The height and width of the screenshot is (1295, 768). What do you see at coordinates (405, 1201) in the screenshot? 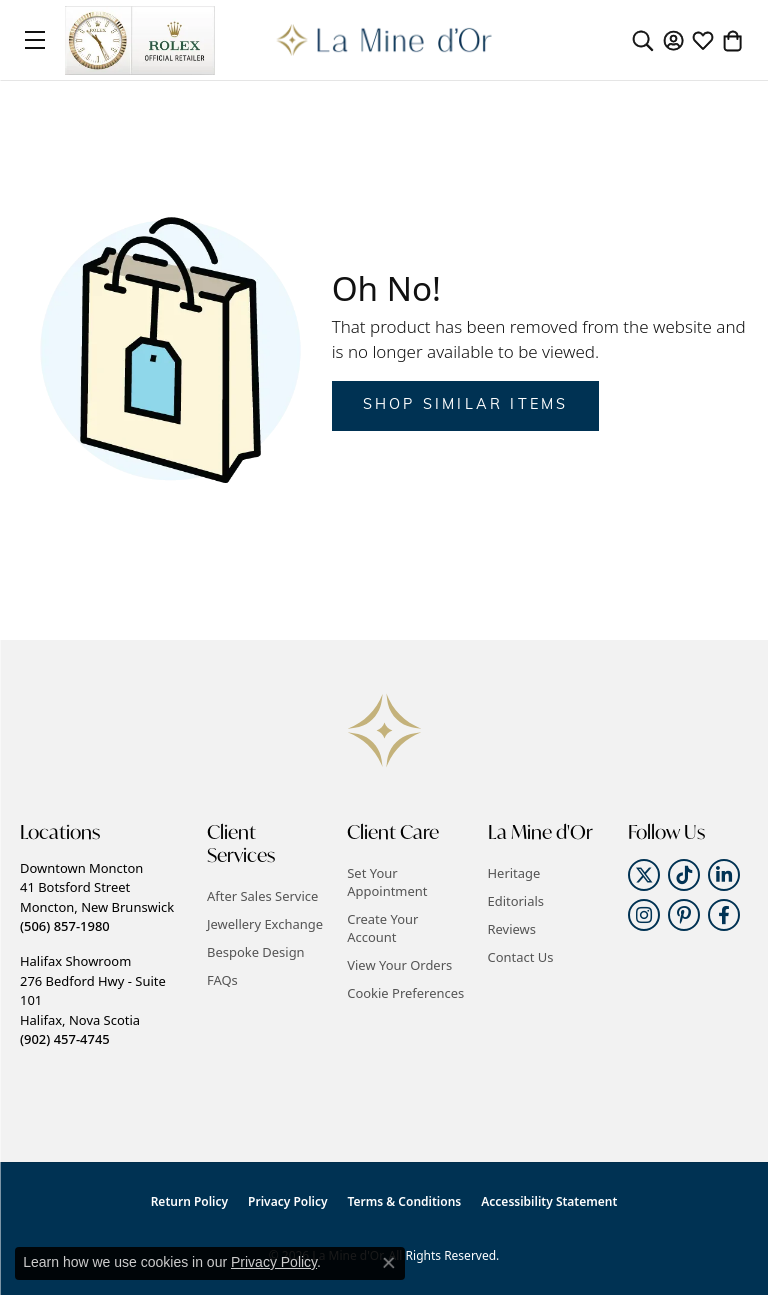
I see `Terms & Conditions` at bounding box center [405, 1201].